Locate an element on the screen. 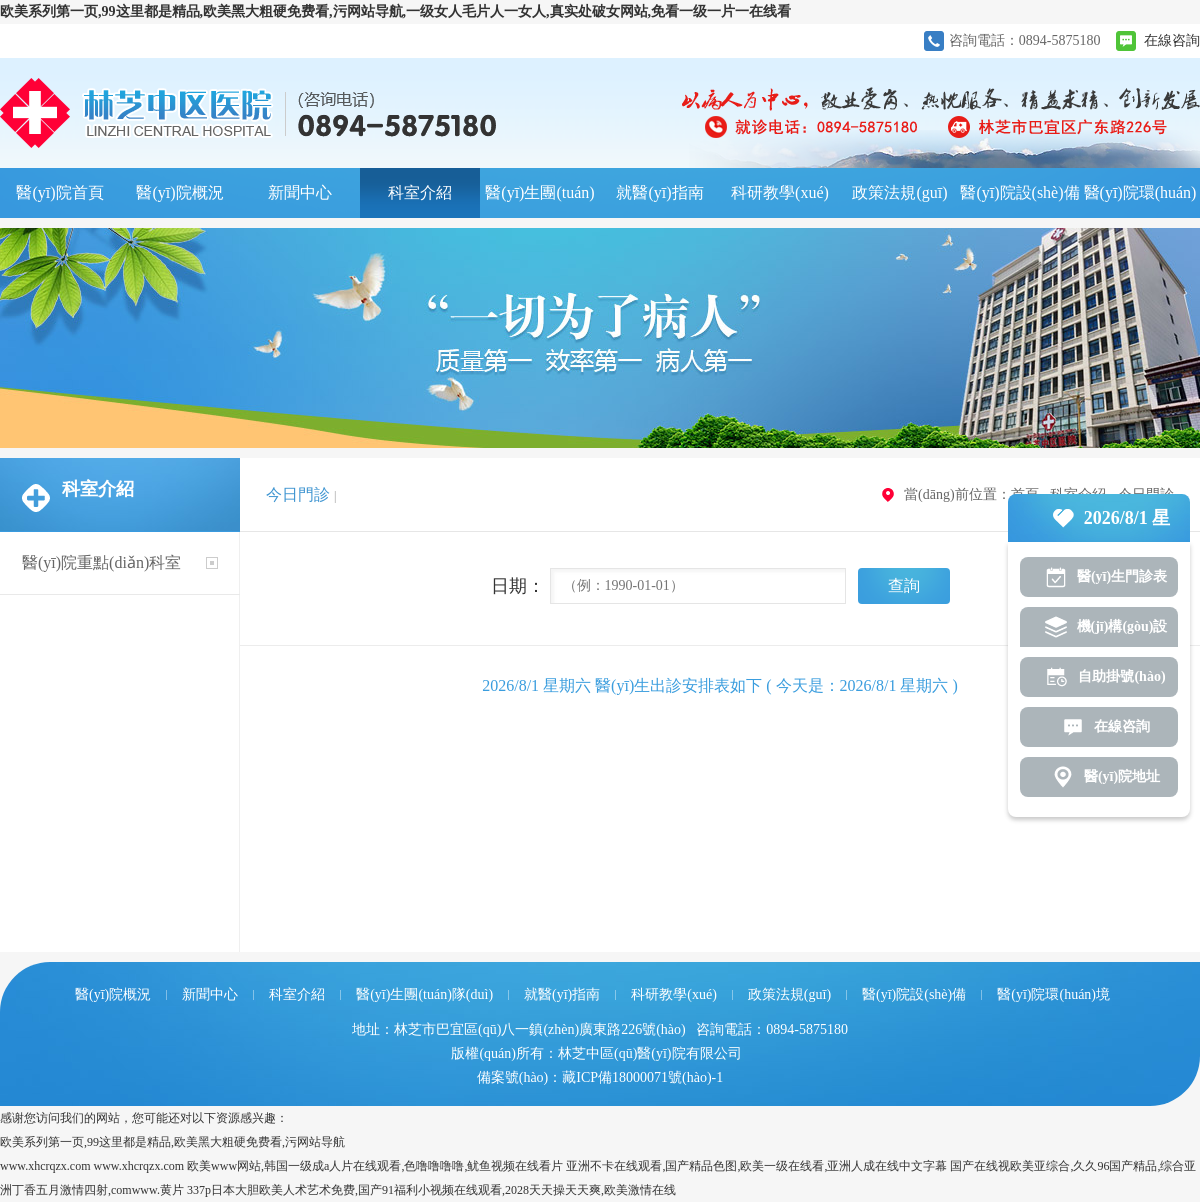 Image resolution: width=1200 pixels, height=1202 pixels. 醫(yī)院重點(diǎn)科室 is located at coordinates (101, 562).